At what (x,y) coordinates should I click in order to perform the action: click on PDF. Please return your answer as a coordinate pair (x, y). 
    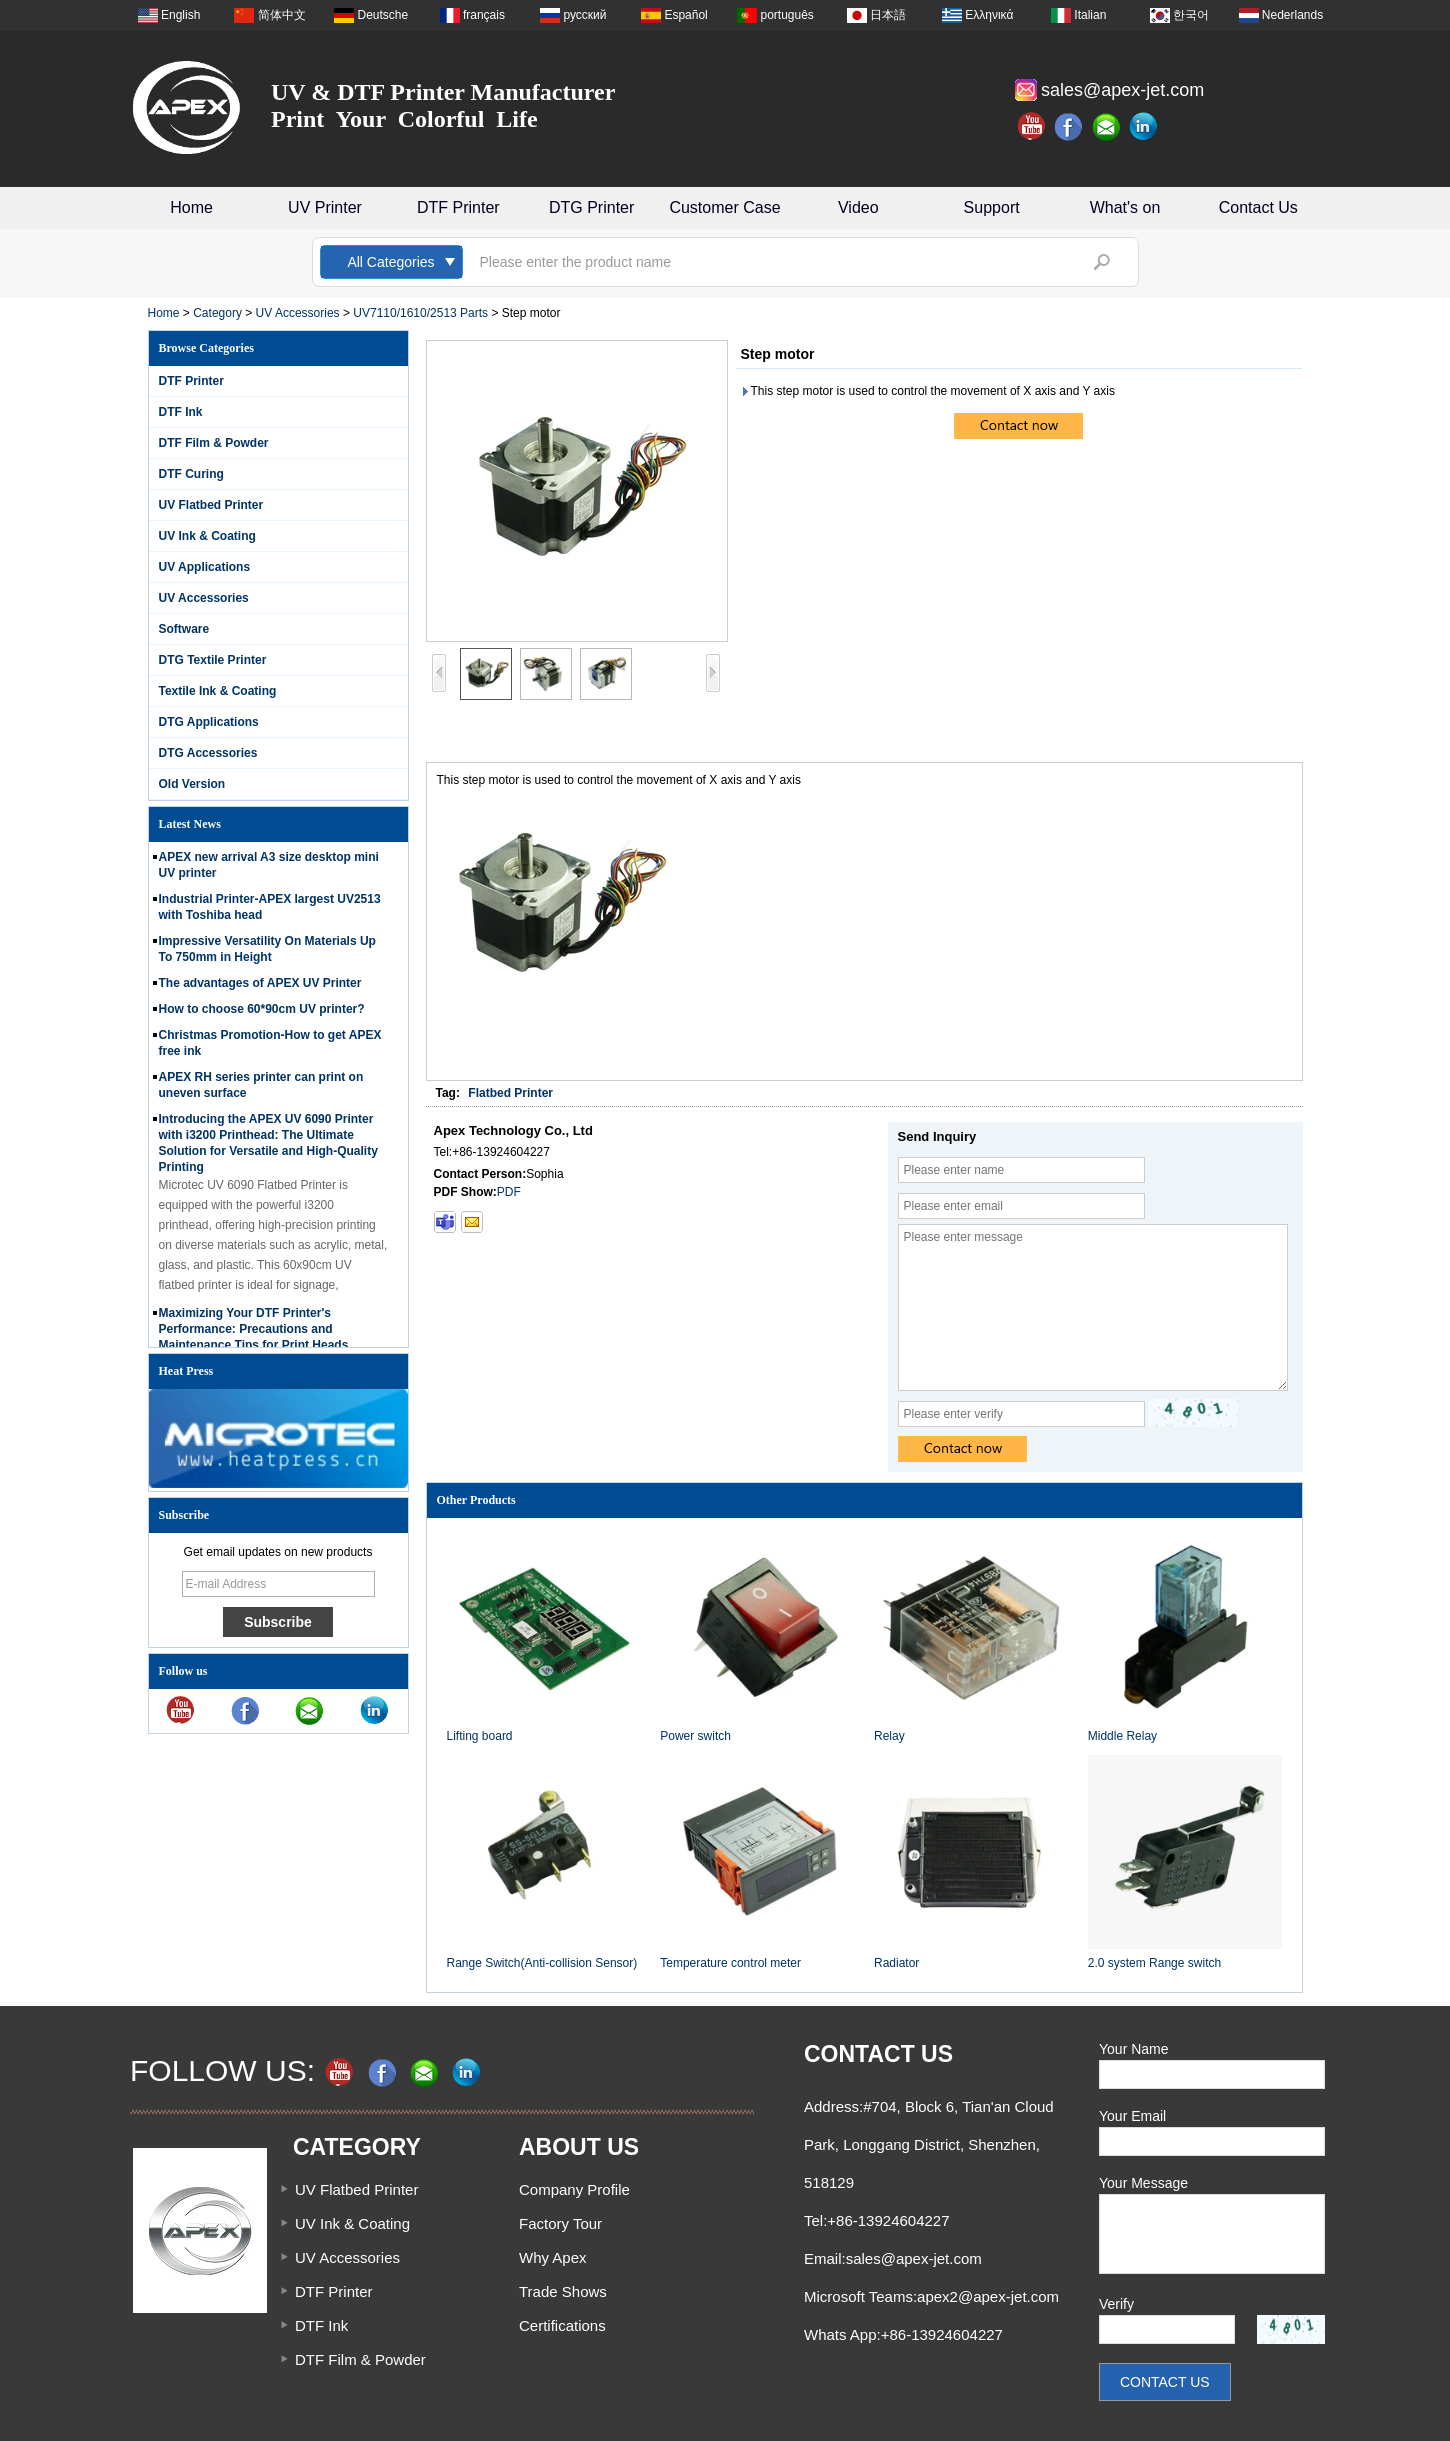
    Looking at the image, I should click on (509, 1192).